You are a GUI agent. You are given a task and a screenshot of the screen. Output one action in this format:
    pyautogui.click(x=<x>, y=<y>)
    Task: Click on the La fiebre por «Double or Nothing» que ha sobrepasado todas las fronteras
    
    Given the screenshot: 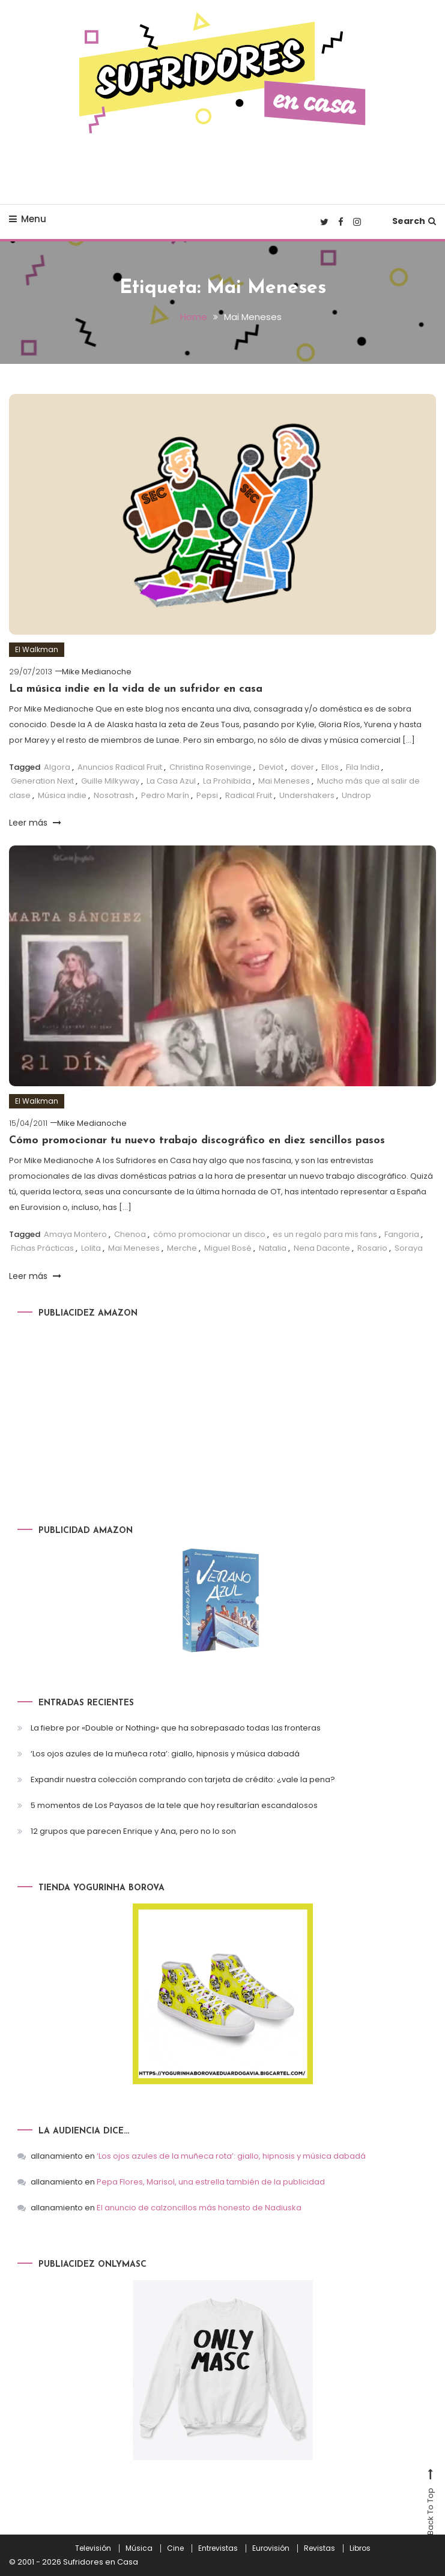 What is the action you would take?
    pyautogui.click(x=176, y=1727)
    